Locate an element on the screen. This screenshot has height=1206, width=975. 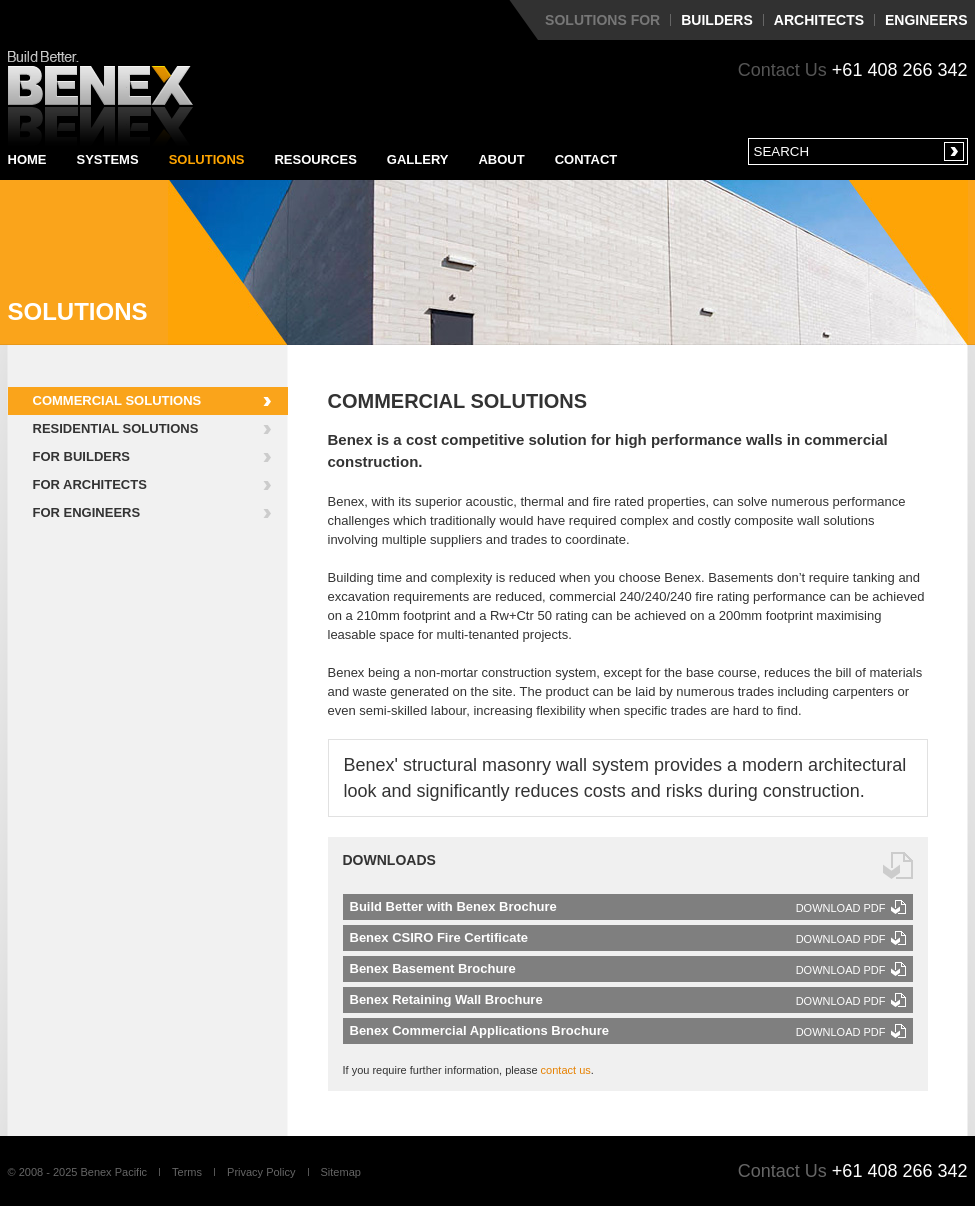
Gallery is located at coordinates (418, 159).